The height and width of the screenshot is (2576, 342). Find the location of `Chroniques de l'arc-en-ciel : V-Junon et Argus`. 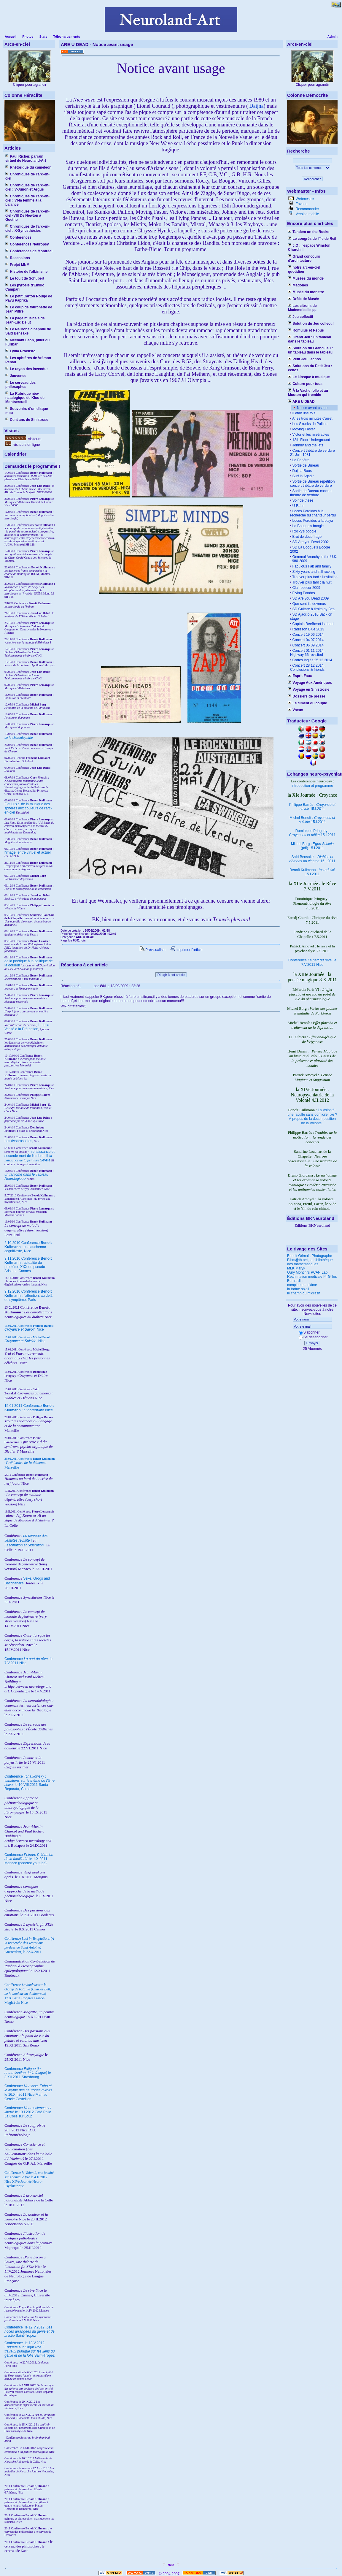

Chroniques de l'arc-en-ciel : V-Junon et Argus is located at coordinates (27, 187).